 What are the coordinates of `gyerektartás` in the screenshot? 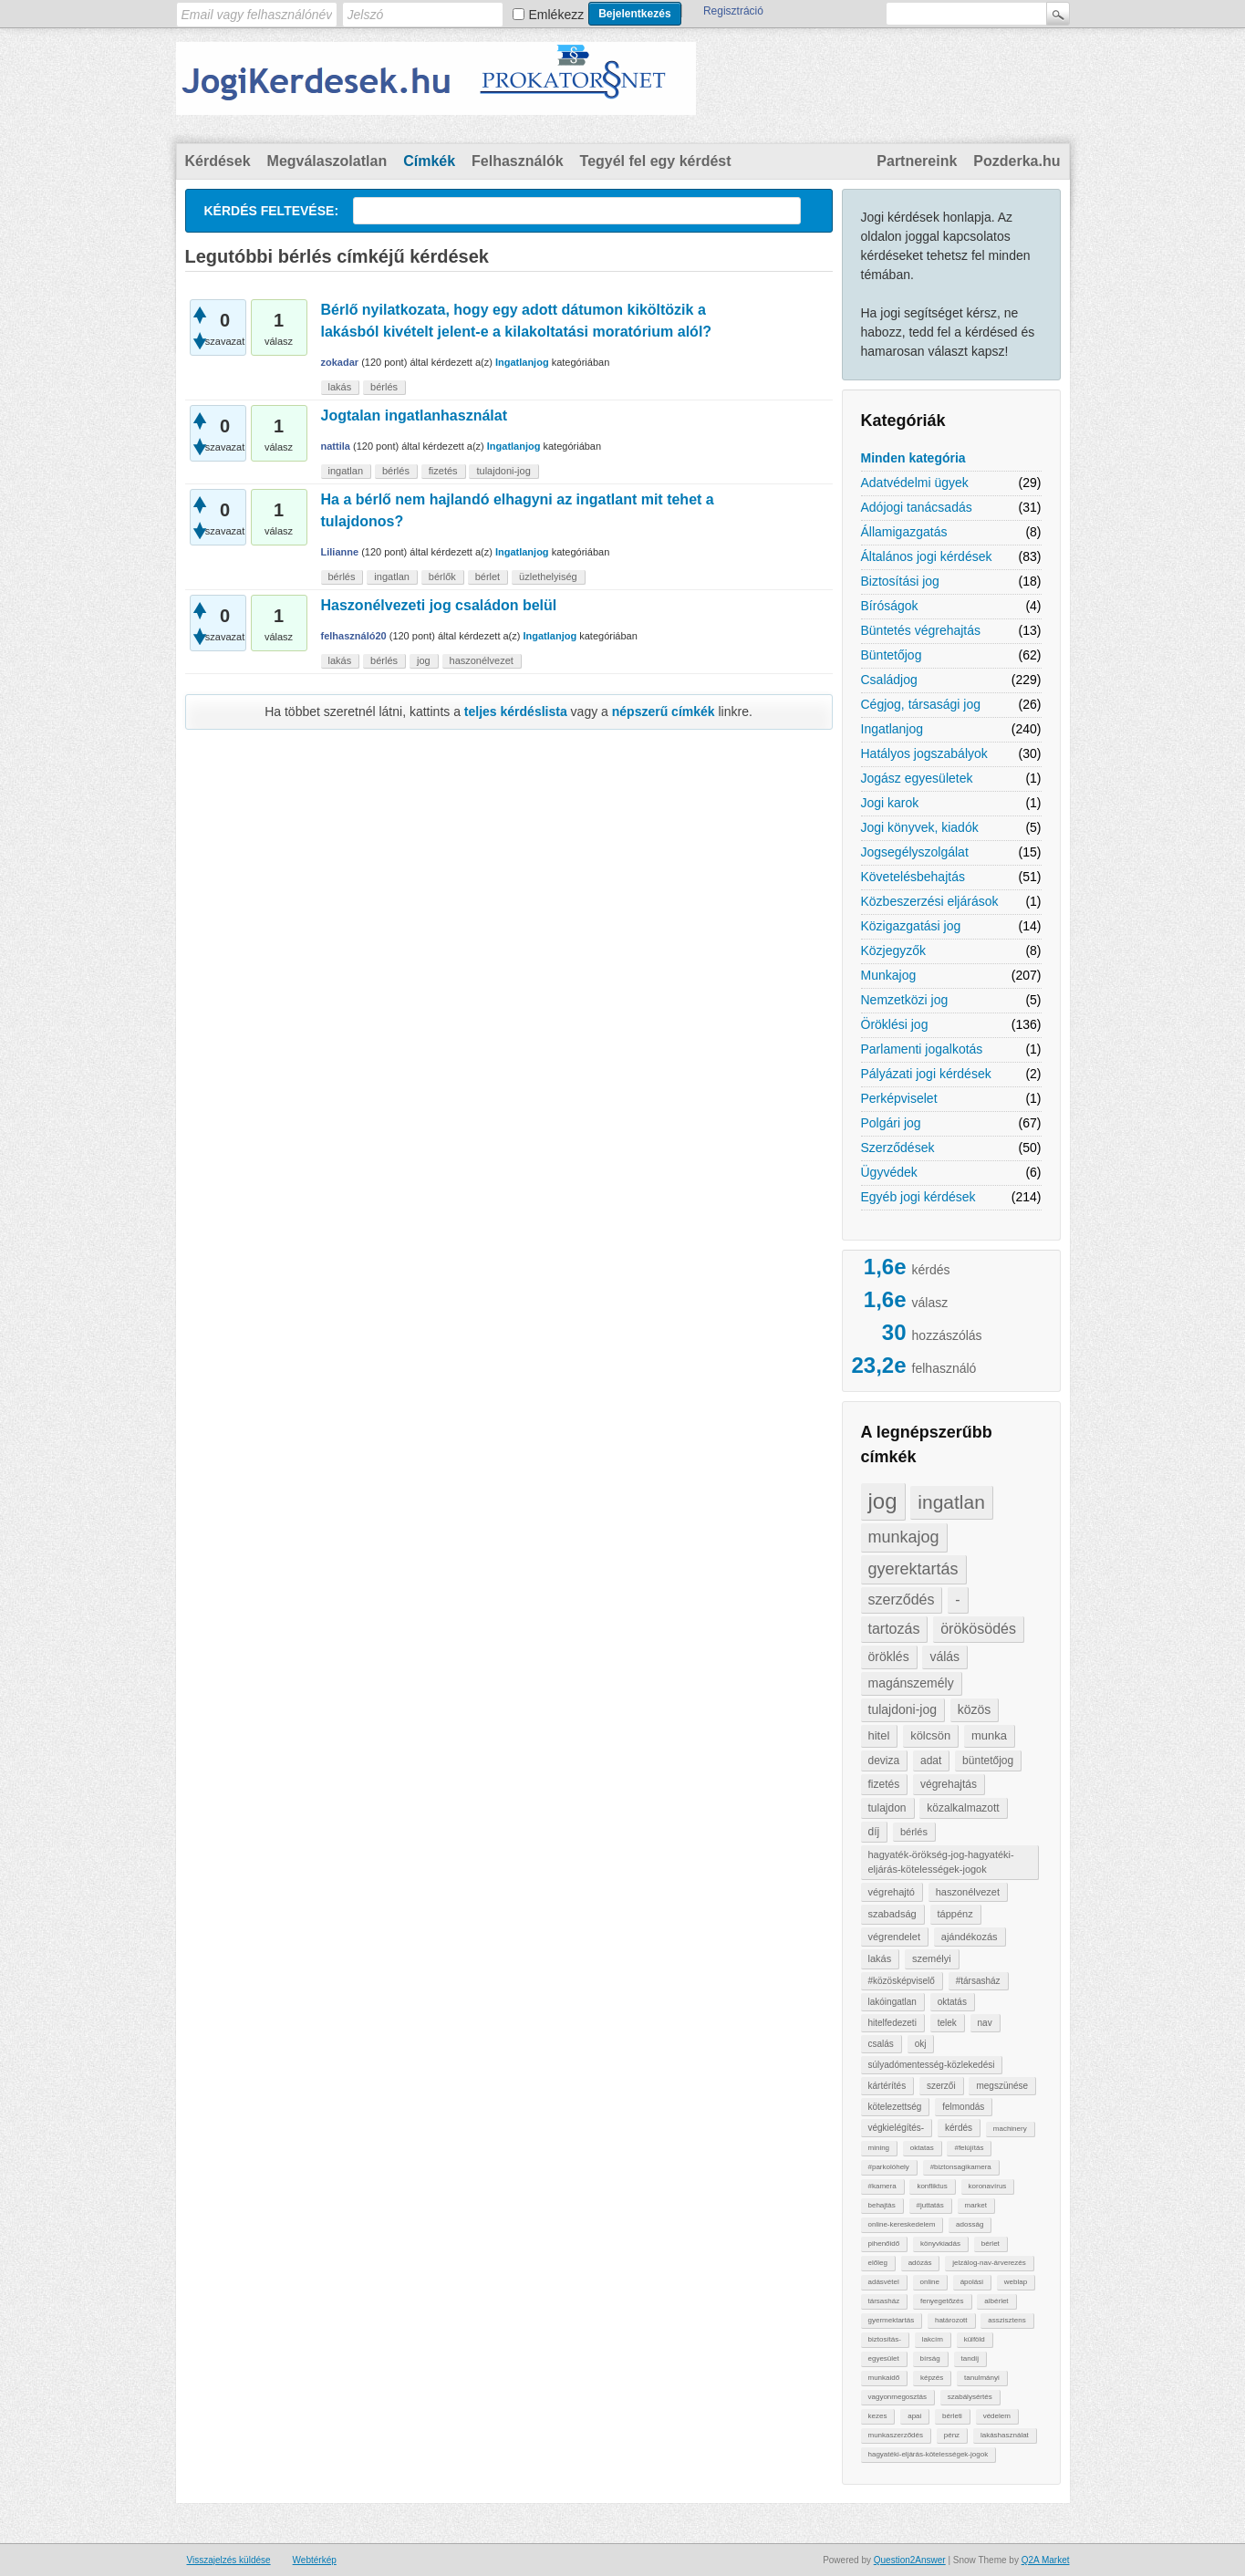 It's located at (913, 1569).